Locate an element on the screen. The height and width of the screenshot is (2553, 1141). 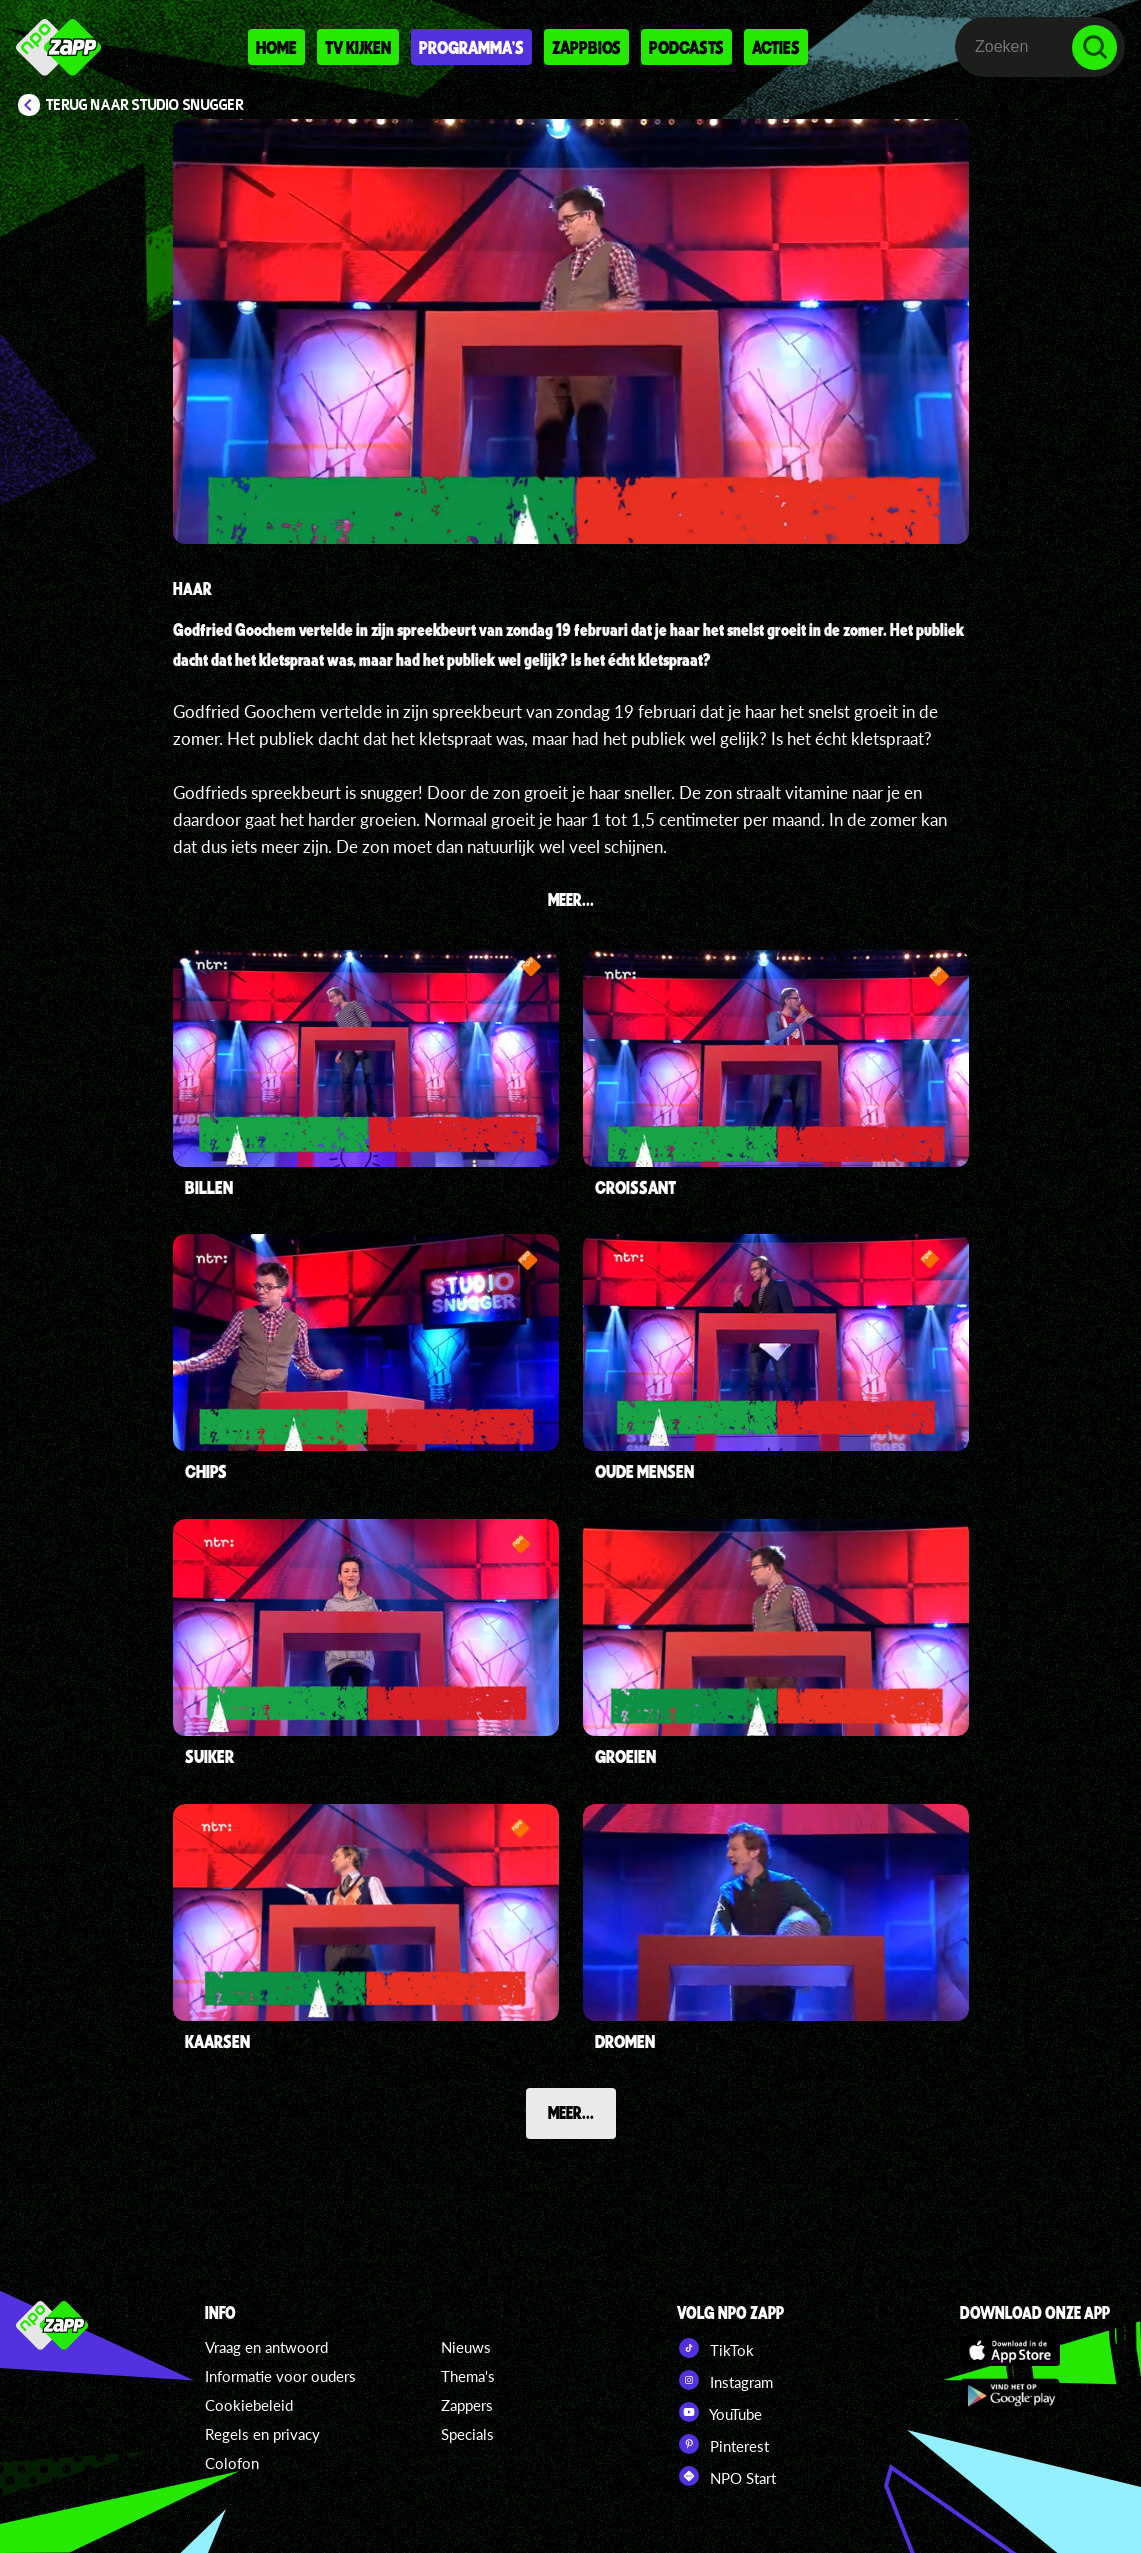
Tv kijken is located at coordinates (358, 47).